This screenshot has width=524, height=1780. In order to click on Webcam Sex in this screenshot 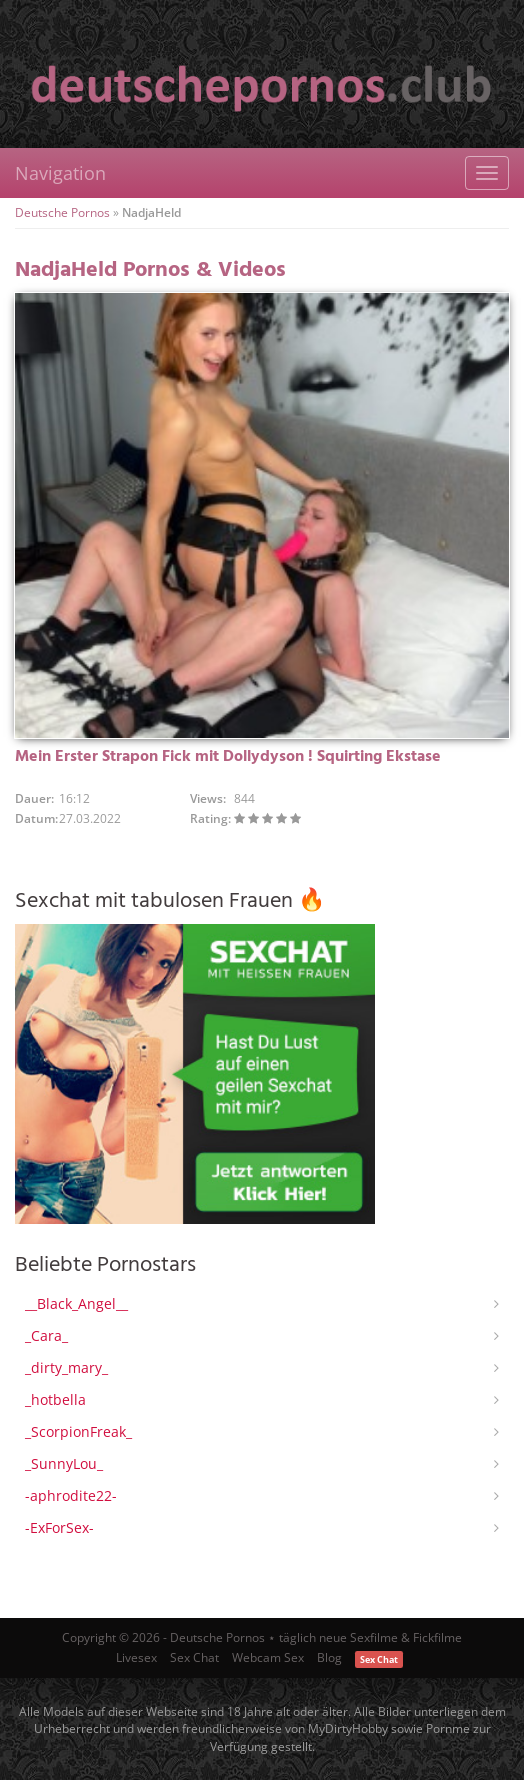, I will do `click(268, 1657)`.